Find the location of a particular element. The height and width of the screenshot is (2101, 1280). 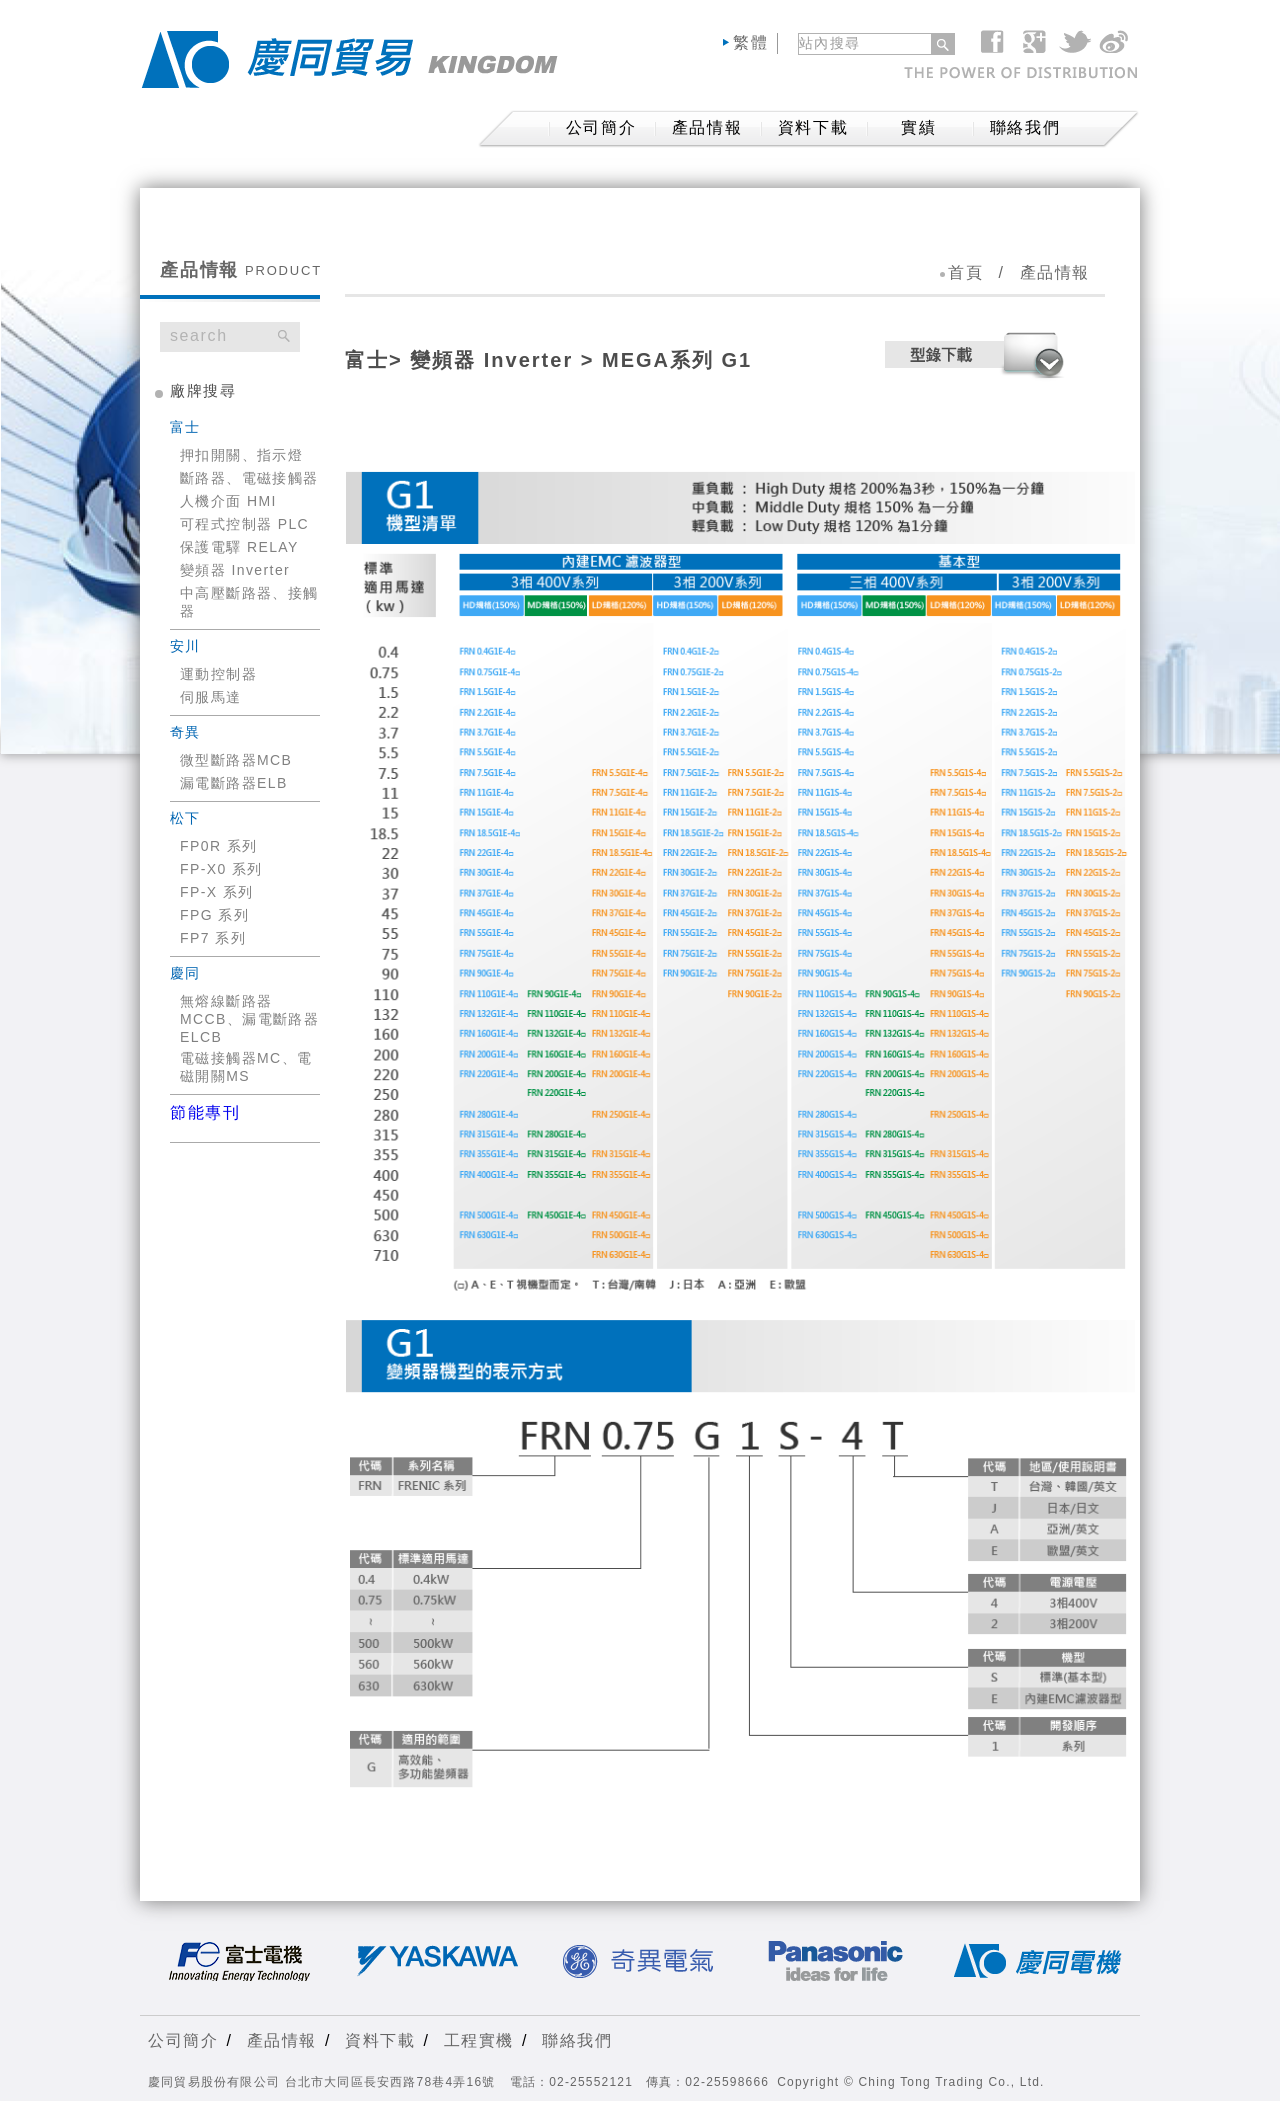

FP7 系列 is located at coordinates (213, 938).